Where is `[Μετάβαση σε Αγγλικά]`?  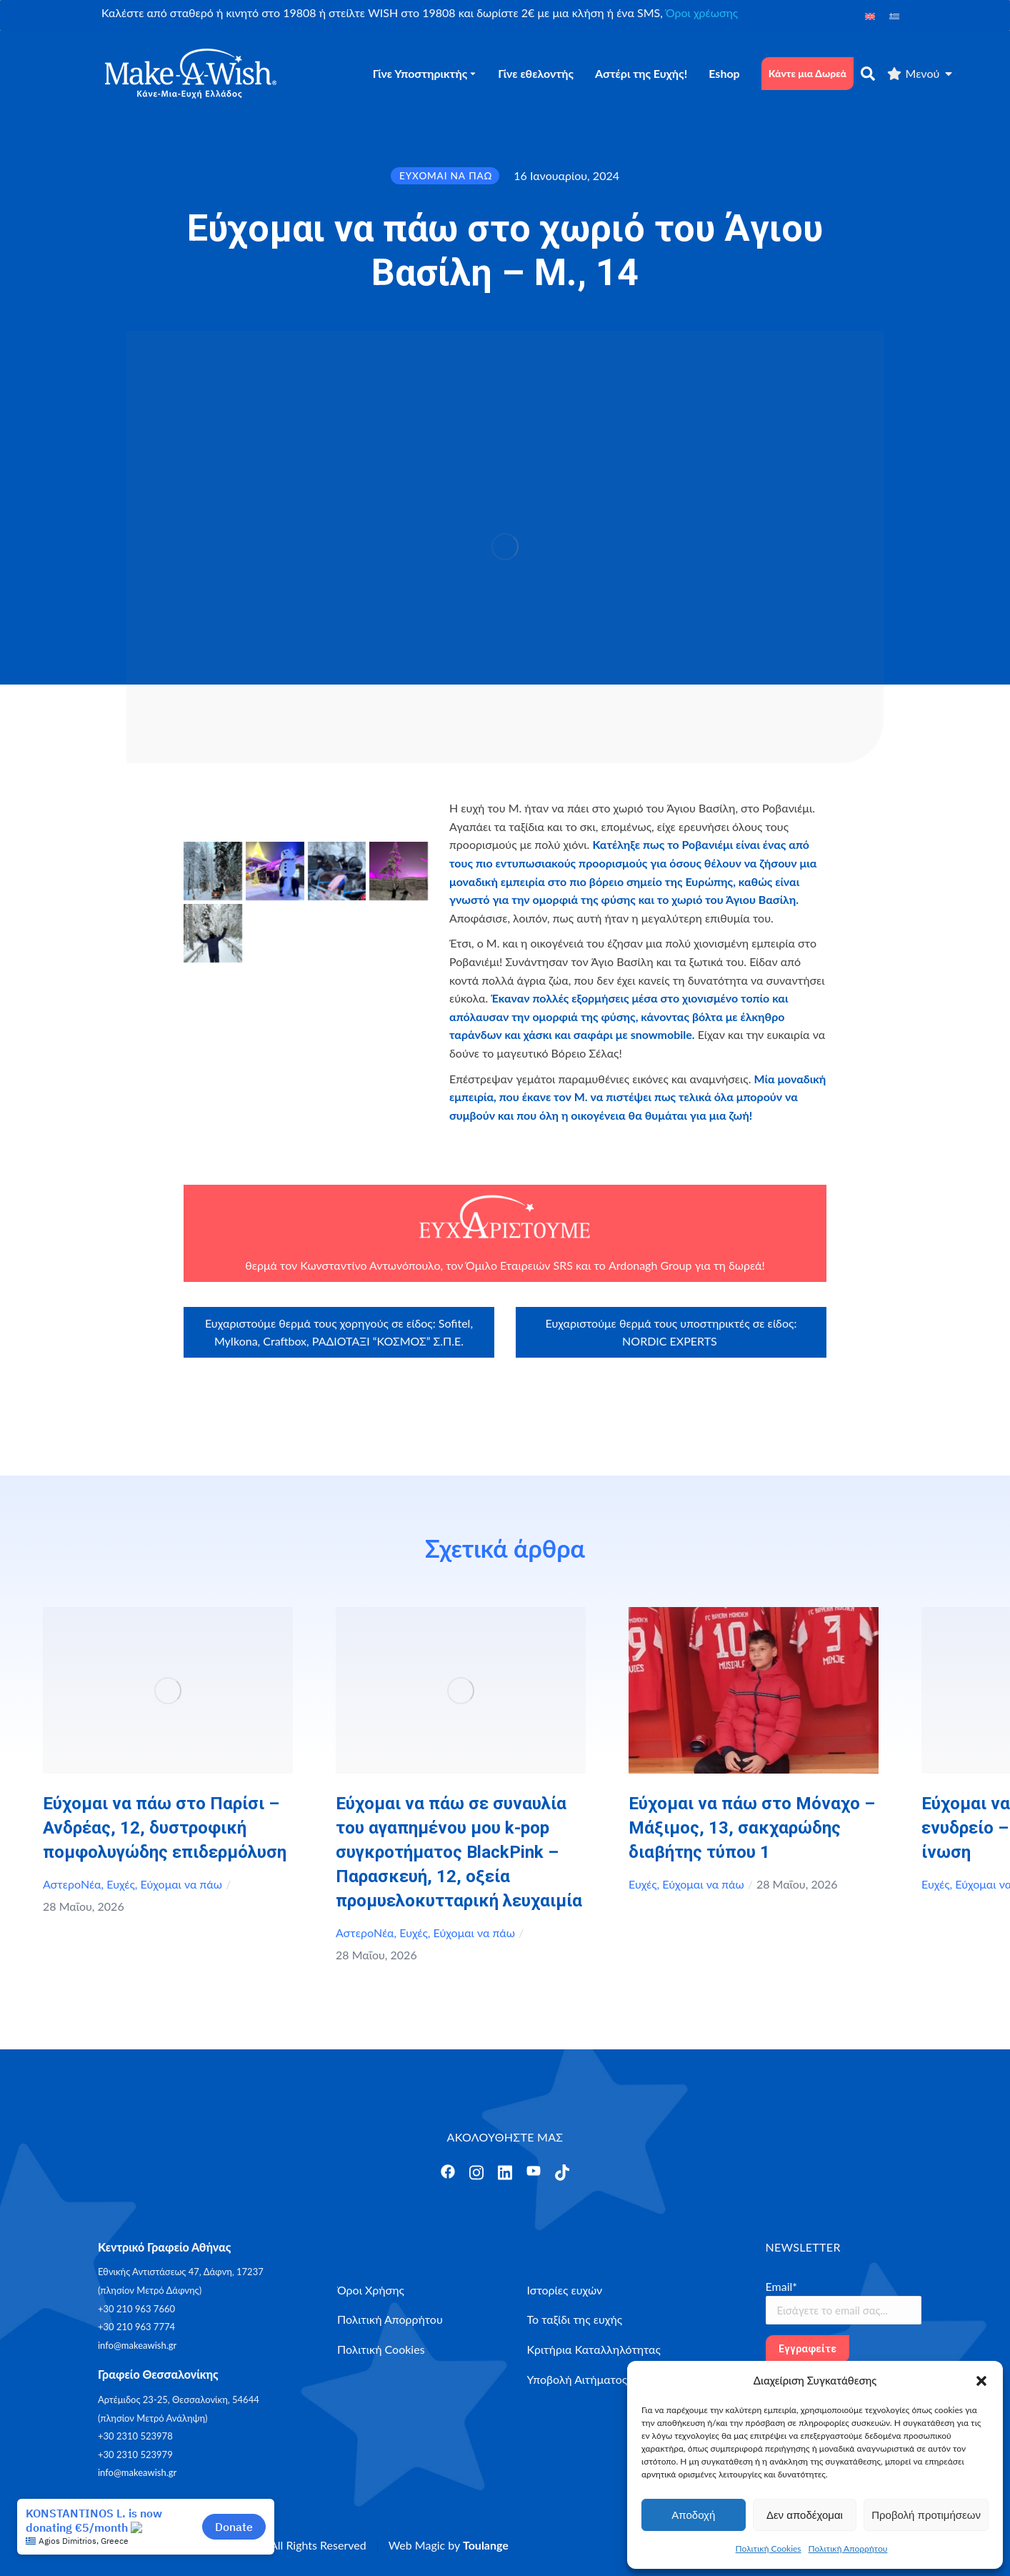 [Μετάβαση σε Αγγλικά] is located at coordinates (870, 15).